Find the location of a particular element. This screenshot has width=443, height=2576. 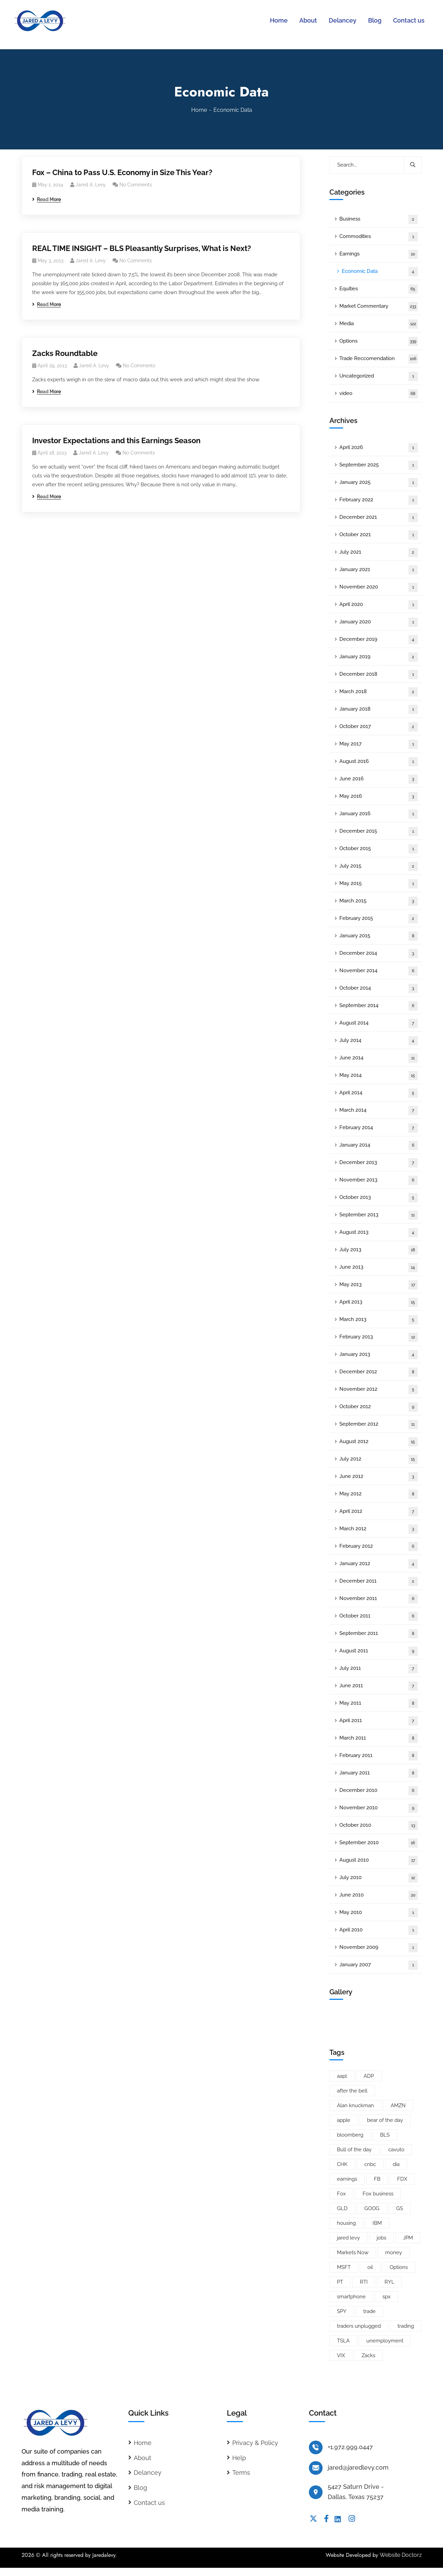

December 2015 is located at coordinates (378, 831).